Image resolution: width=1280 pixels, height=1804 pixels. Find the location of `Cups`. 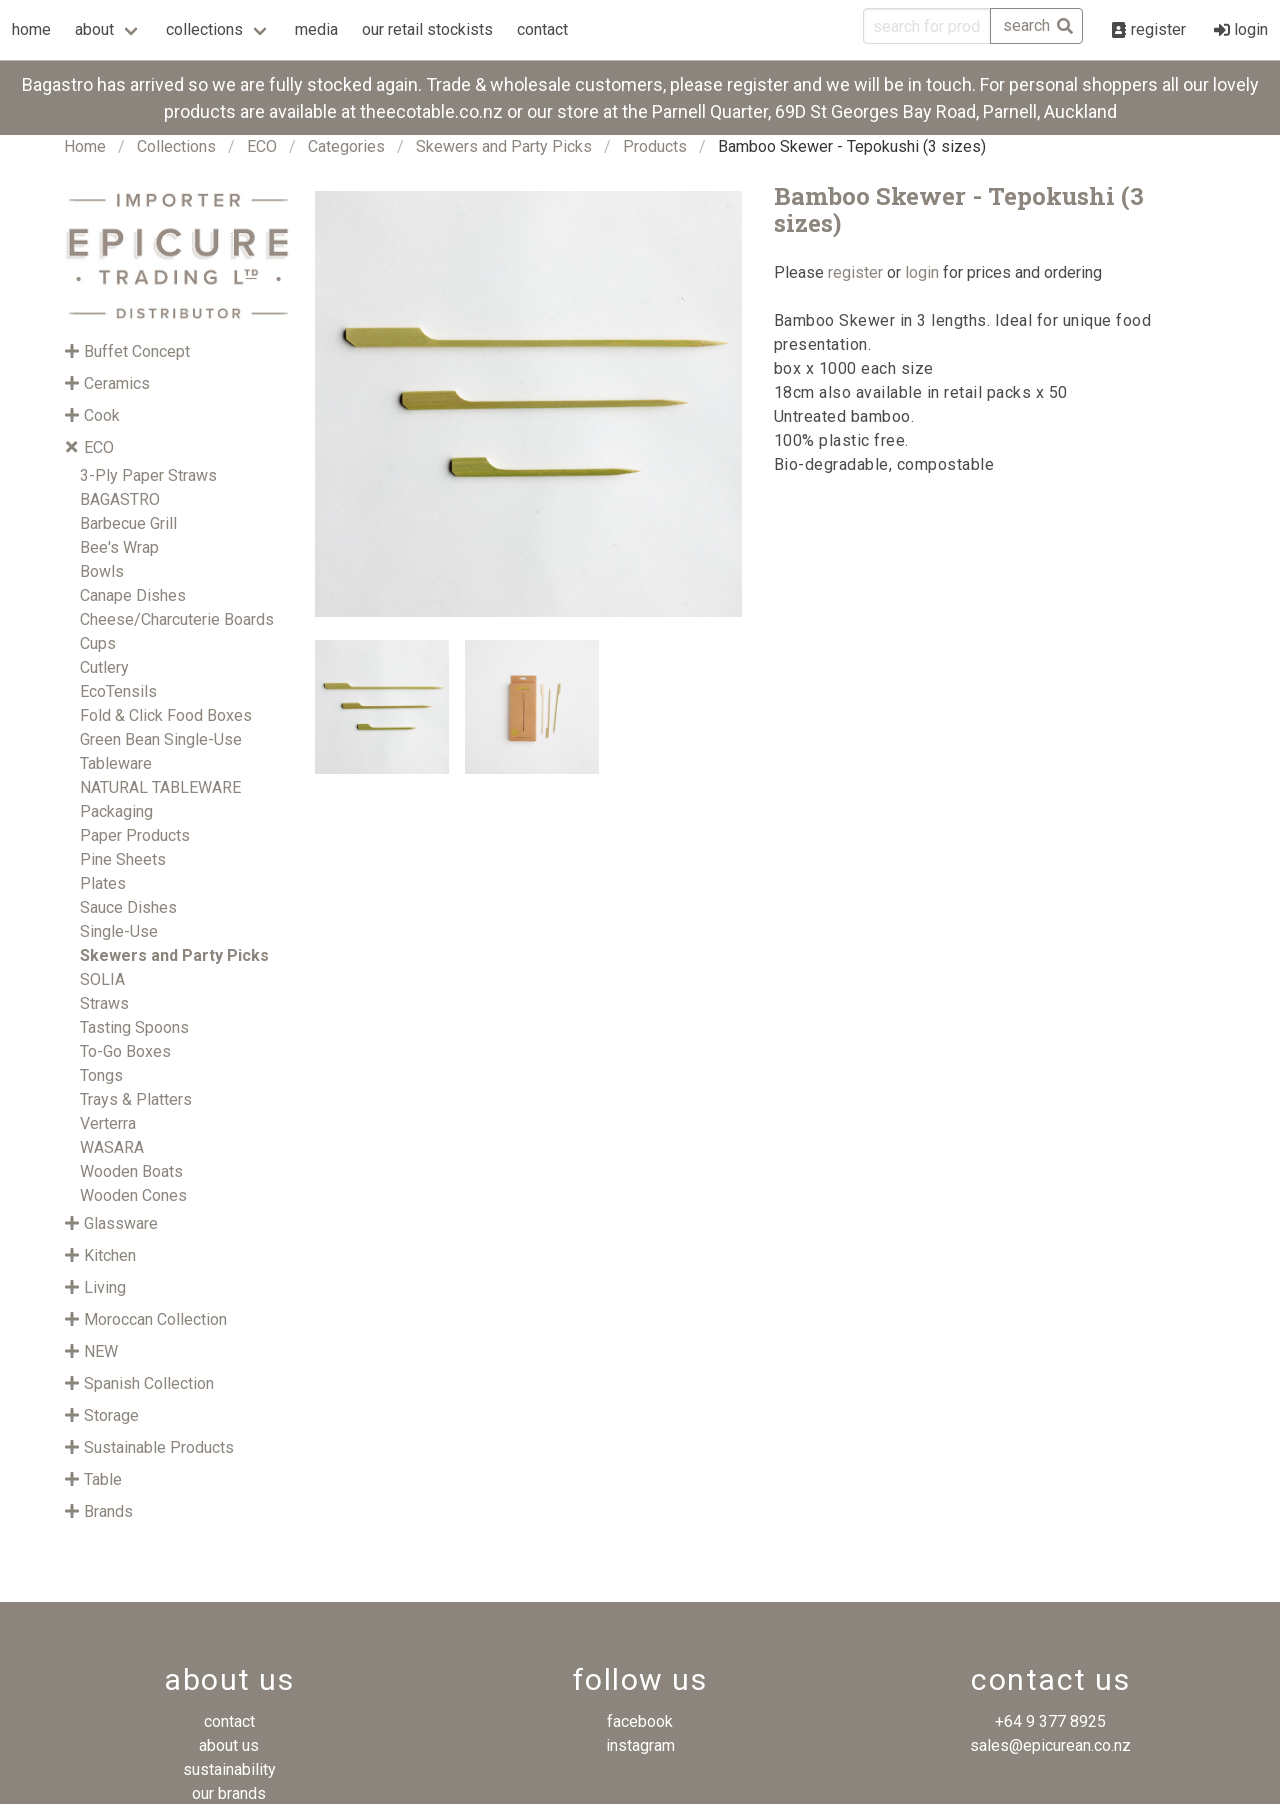

Cups is located at coordinates (98, 643).